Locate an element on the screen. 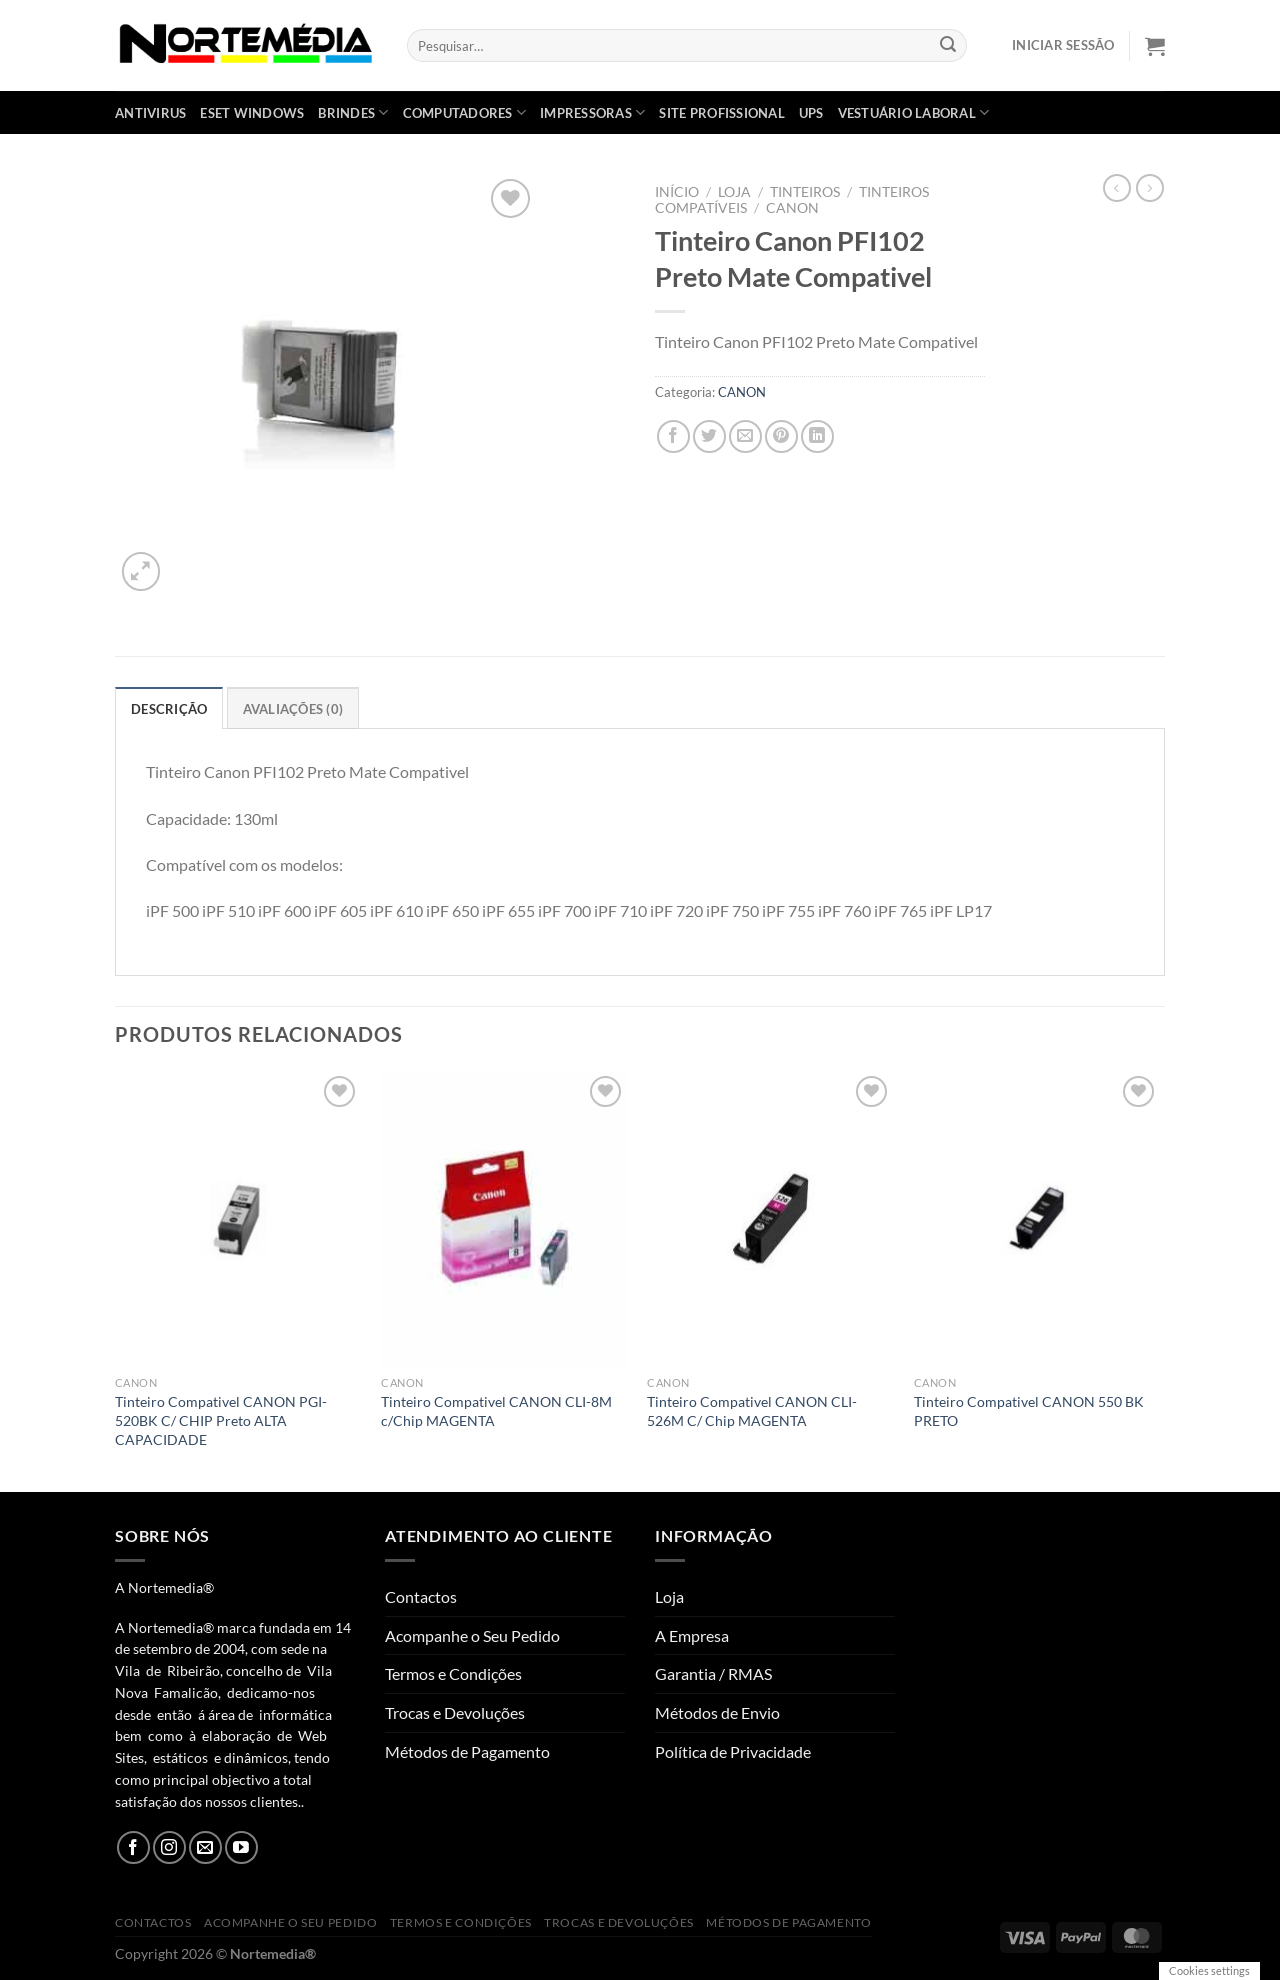 The image size is (1280, 1980). [Share on Twitter] is located at coordinates (709, 436).